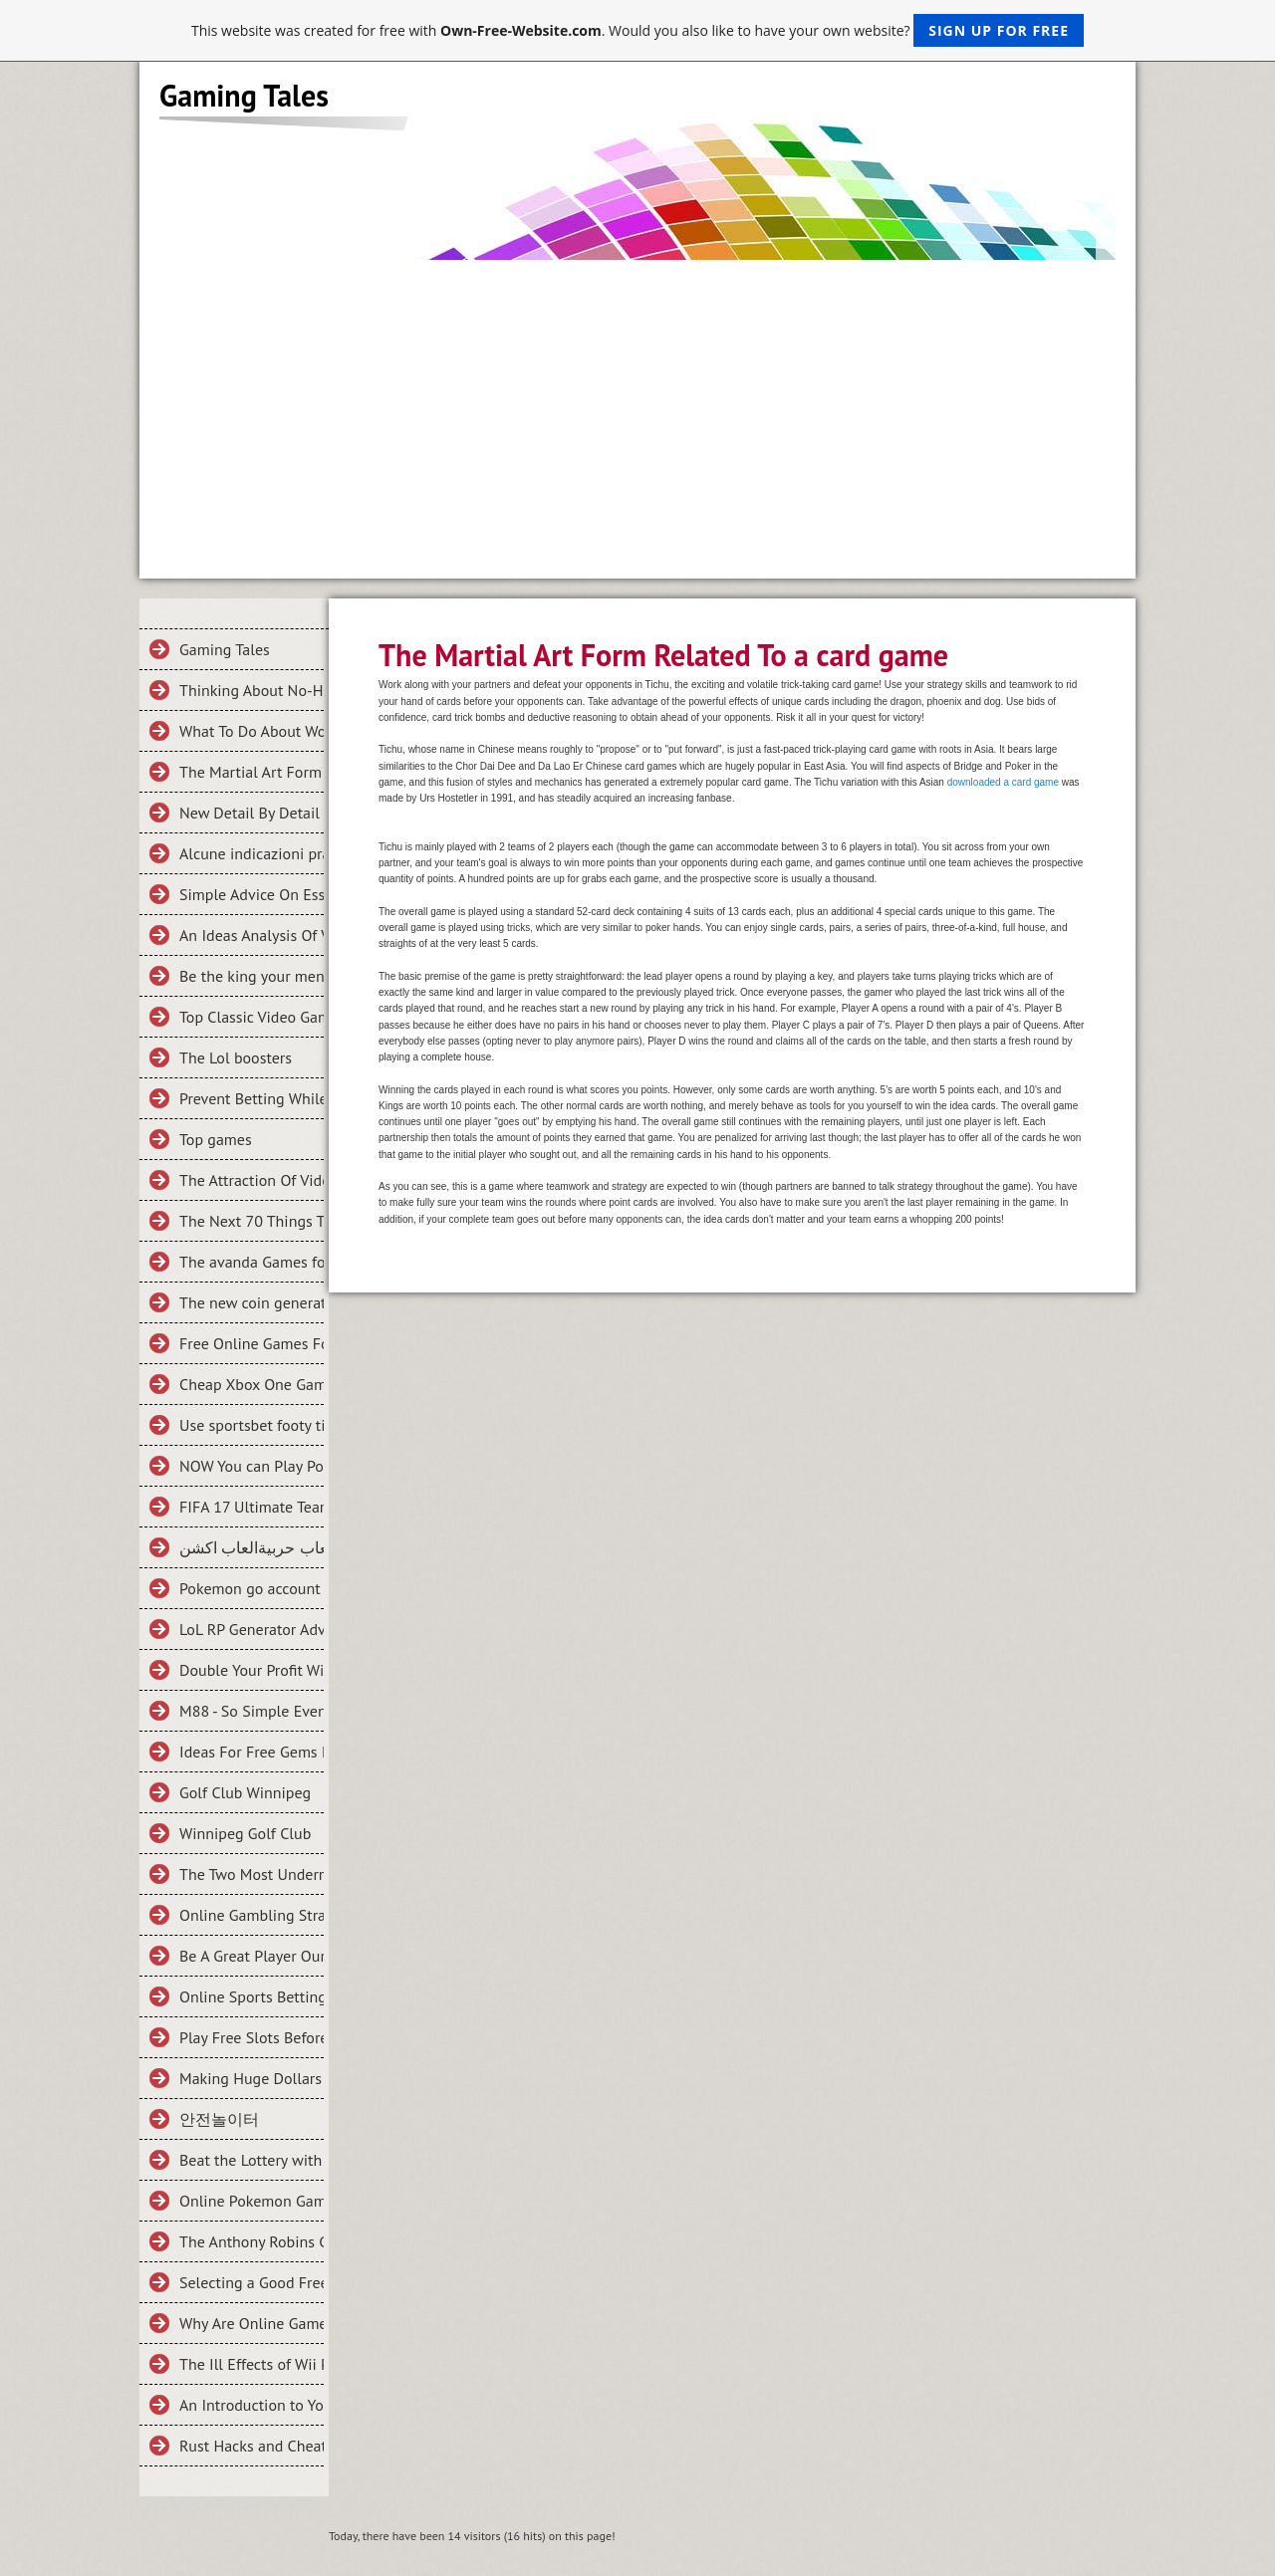 This screenshot has height=2576, width=1275. Describe the element at coordinates (219, 2119) in the screenshot. I see `안전놀이터` at that location.